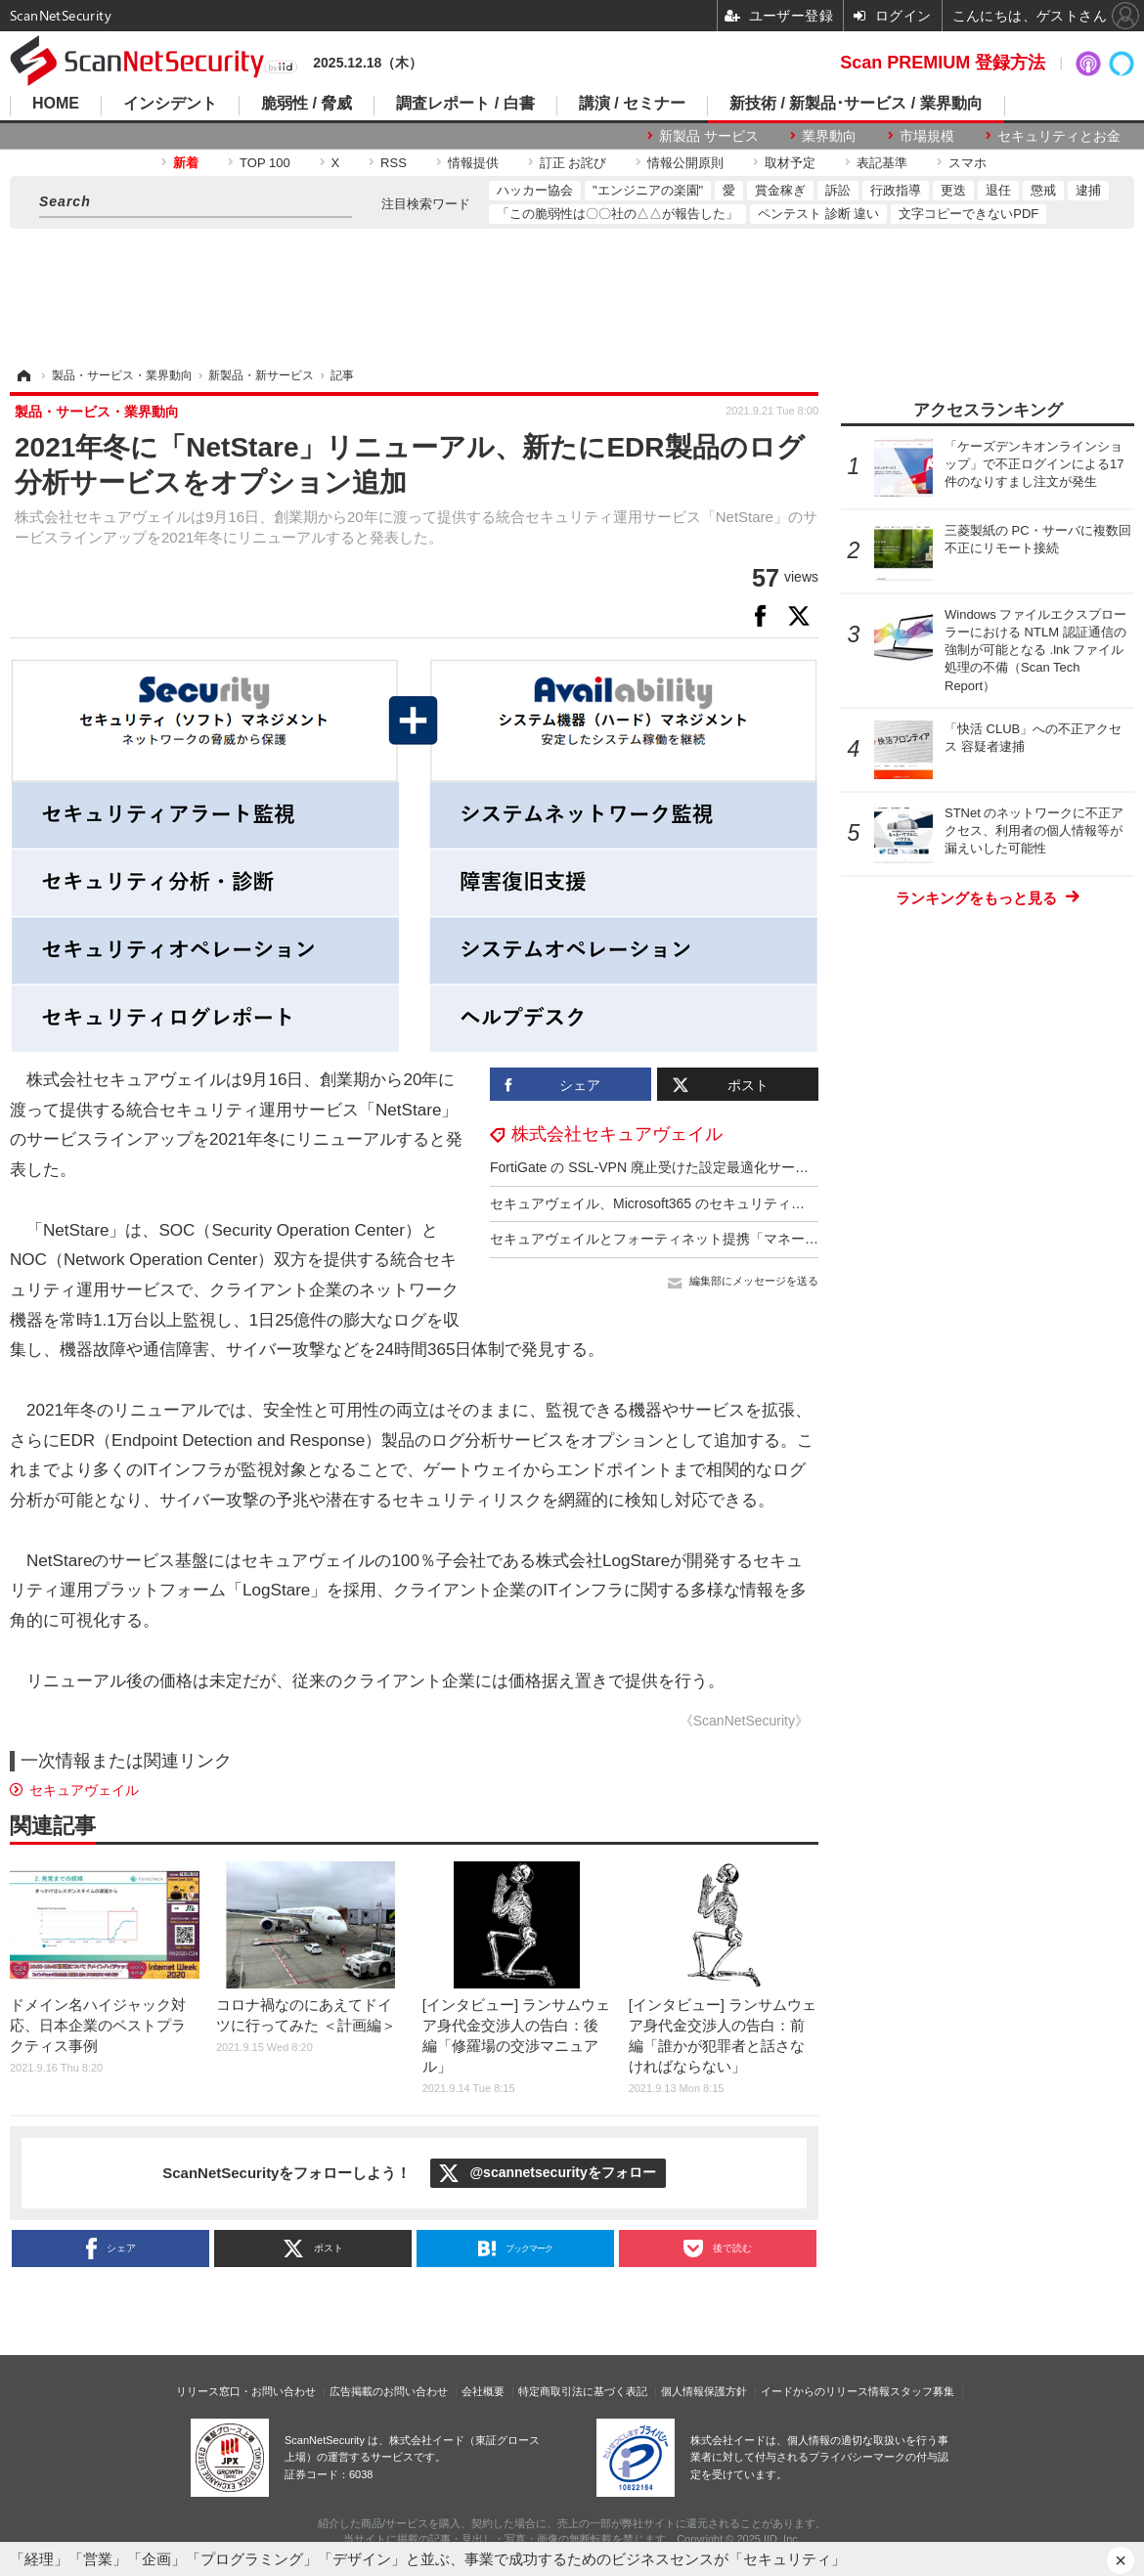 This screenshot has width=1144, height=2576. I want to click on 市場規模, so click(927, 136).